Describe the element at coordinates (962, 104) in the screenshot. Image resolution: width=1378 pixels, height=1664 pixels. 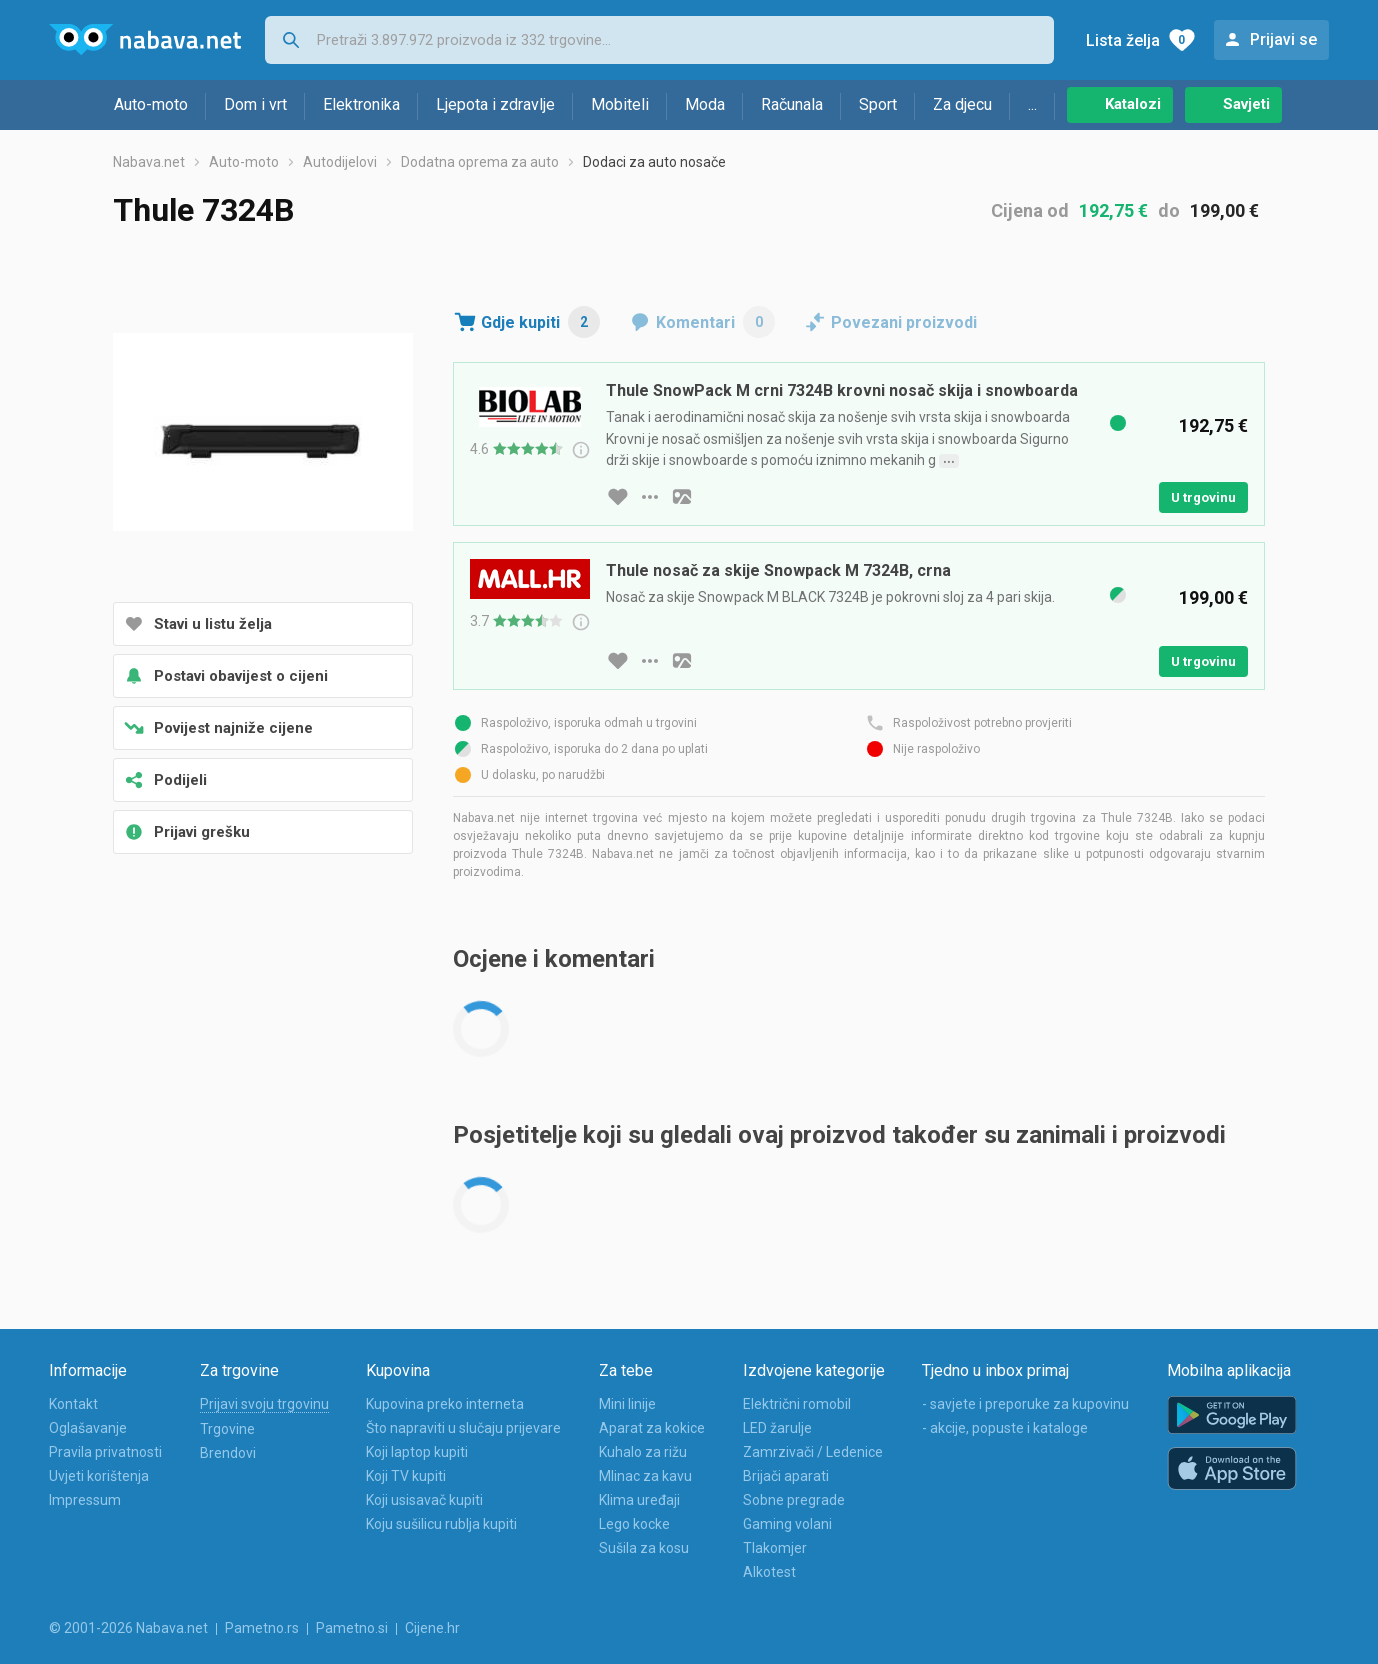
I see `Za djecu` at that location.